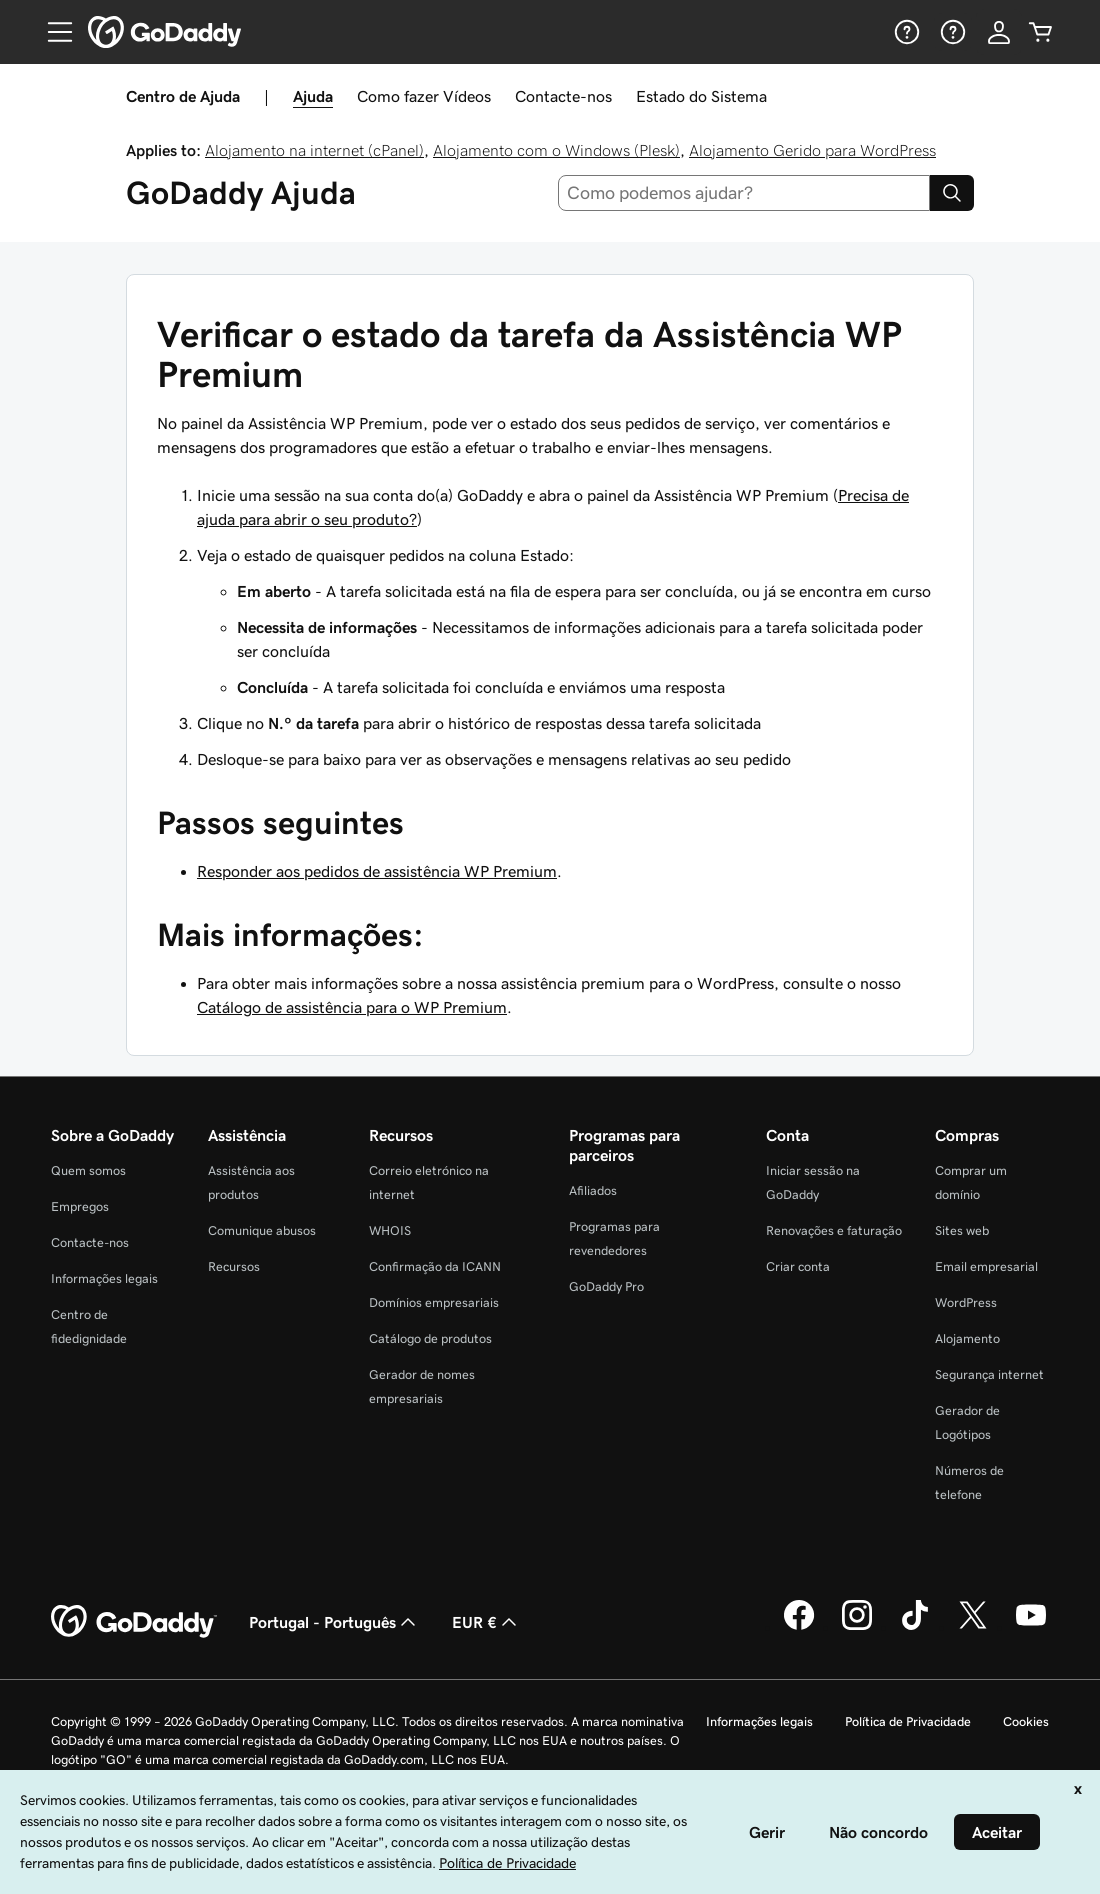 This screenshot has height=1894, width=1100. Describe the element at coordinates (430, 1338) in the screenshot. I see `Catálogo de produtos` at that location.